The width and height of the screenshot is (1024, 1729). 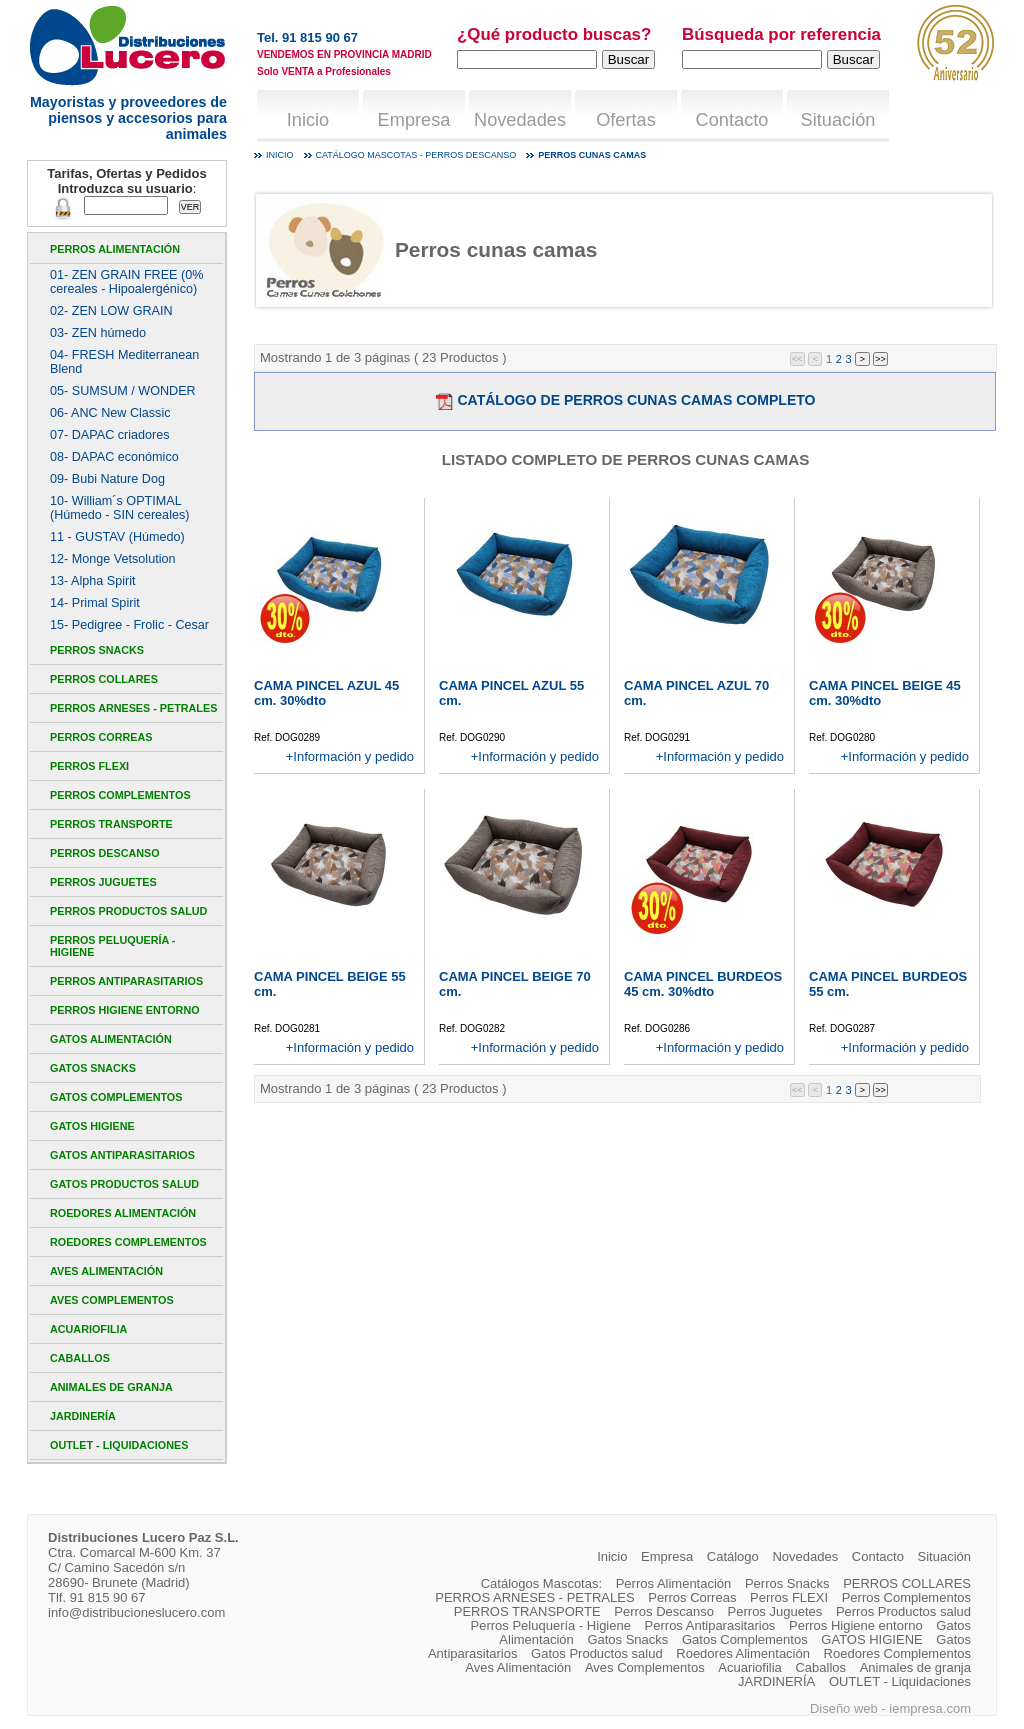 I want to click on 15- Pedigree - Frolic - Cesar, so click(x=129, y=625).